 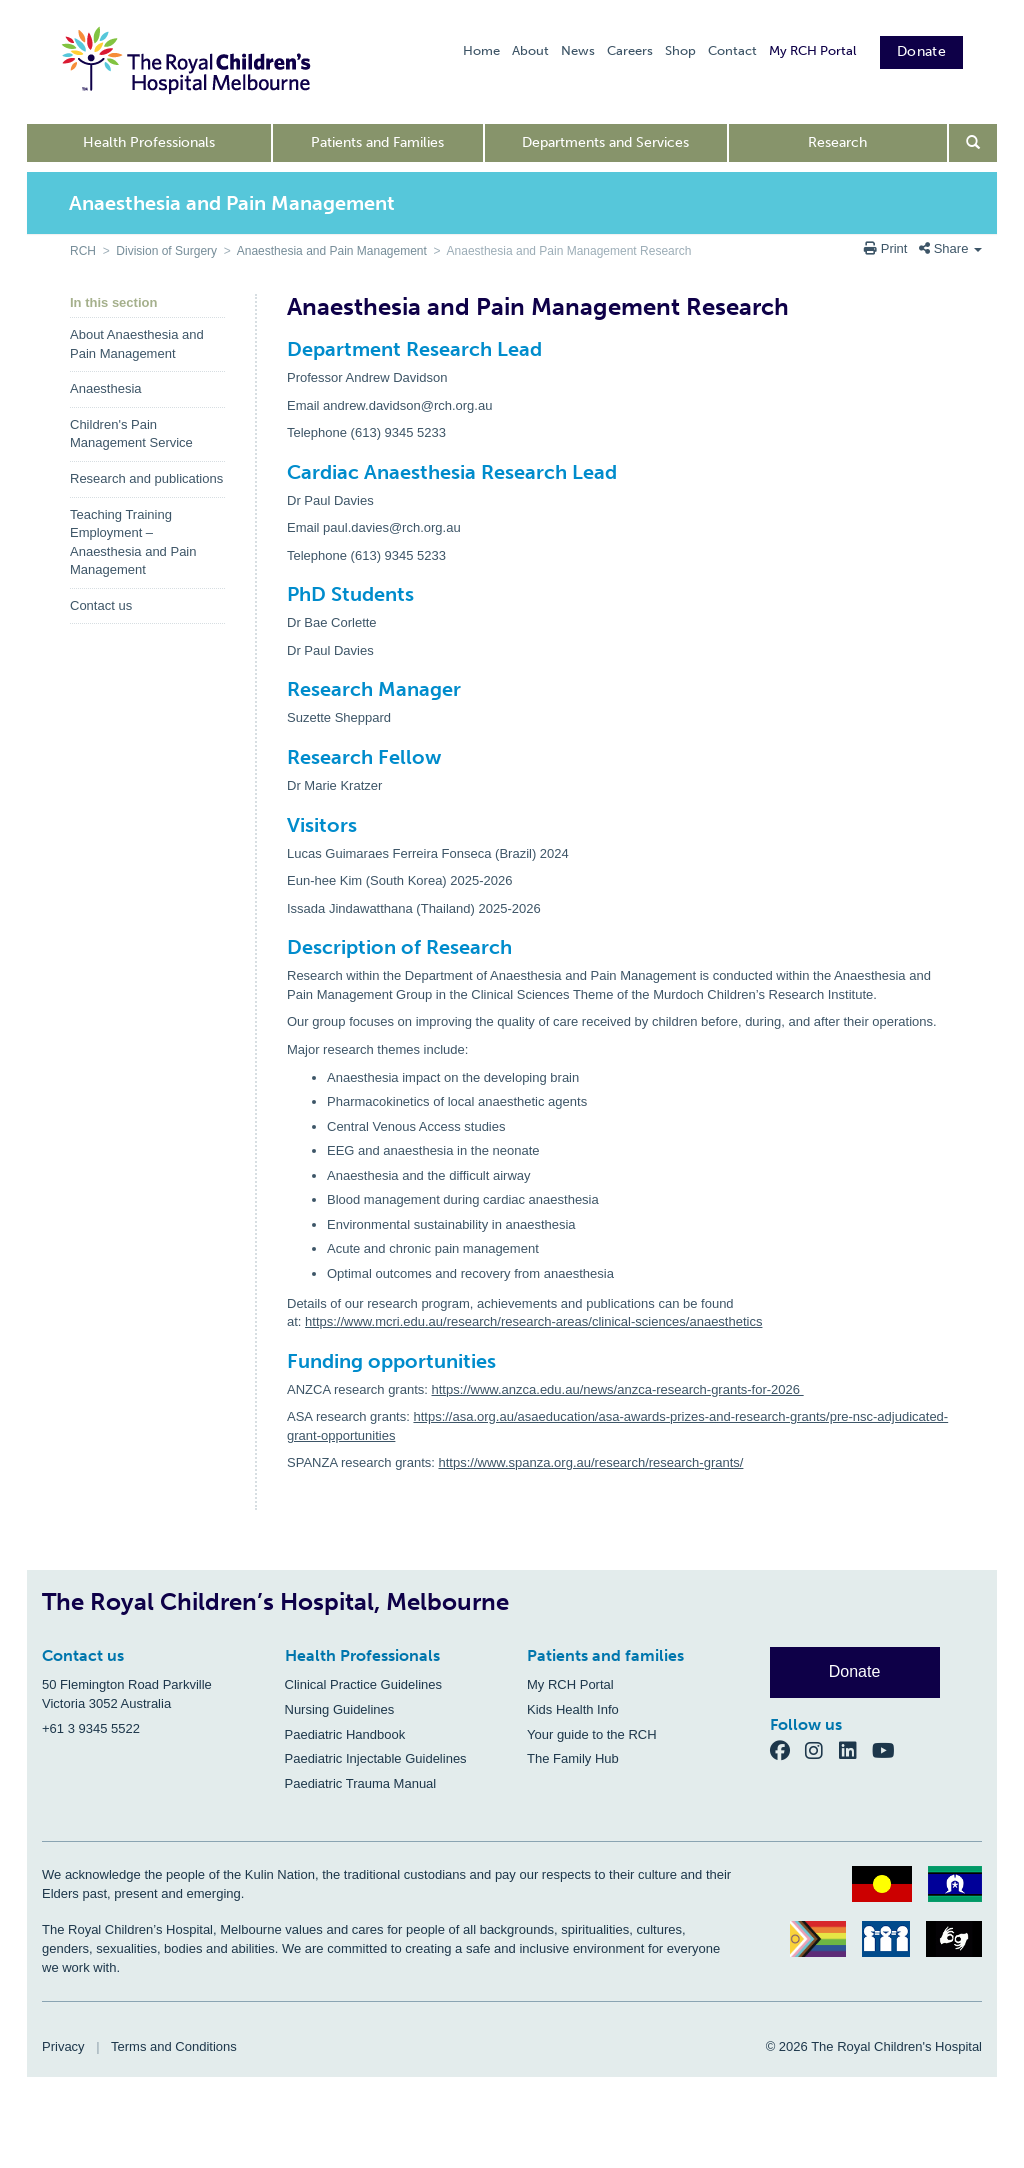 I want to click on Teaching Training Employment – Anaesthesia and Pain Management, so click(x=133, y=542).